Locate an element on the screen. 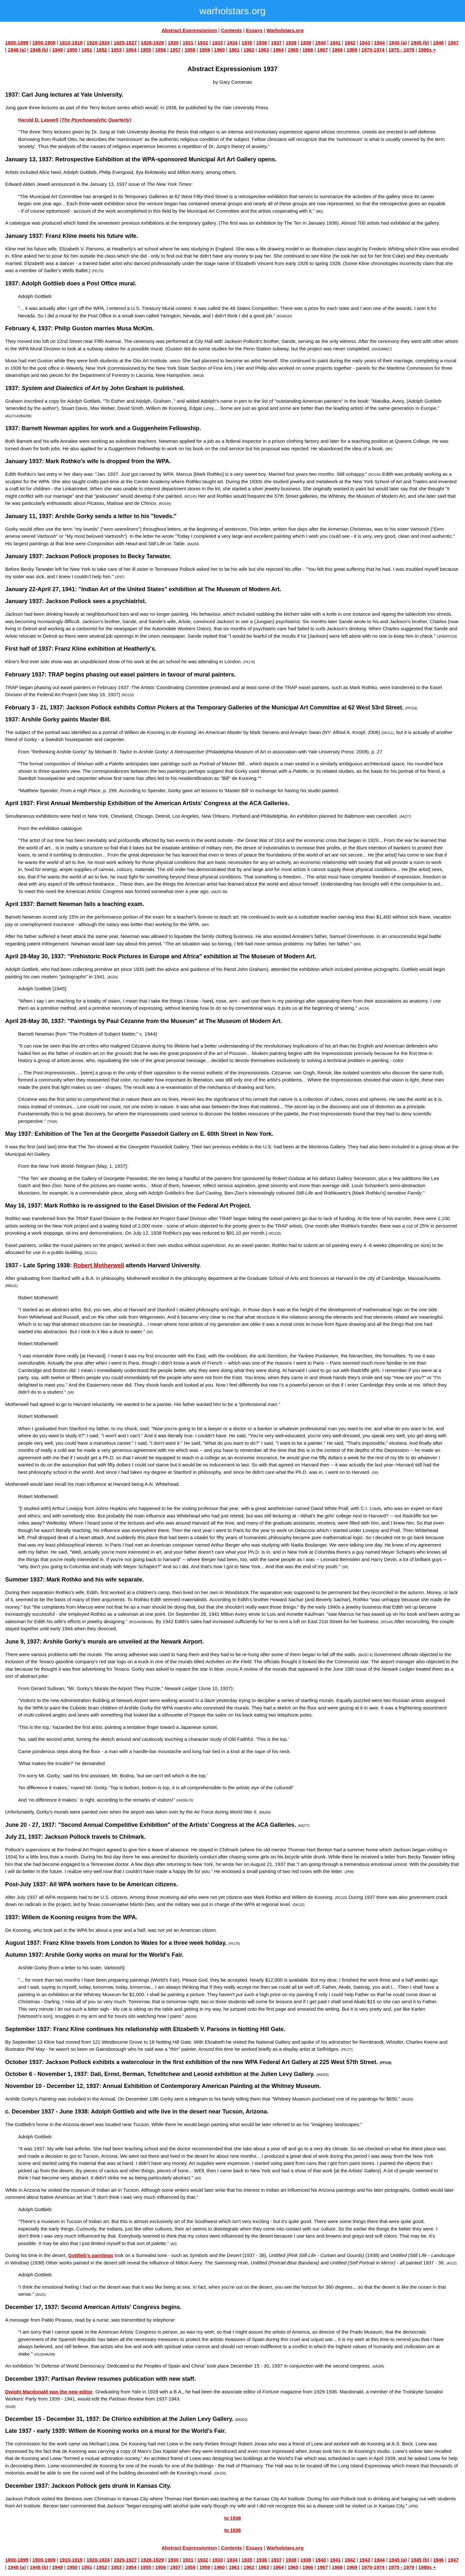 The height and width of the screenshot is (2576, 465). 1910-1919 is located at coordinates (71, 42).